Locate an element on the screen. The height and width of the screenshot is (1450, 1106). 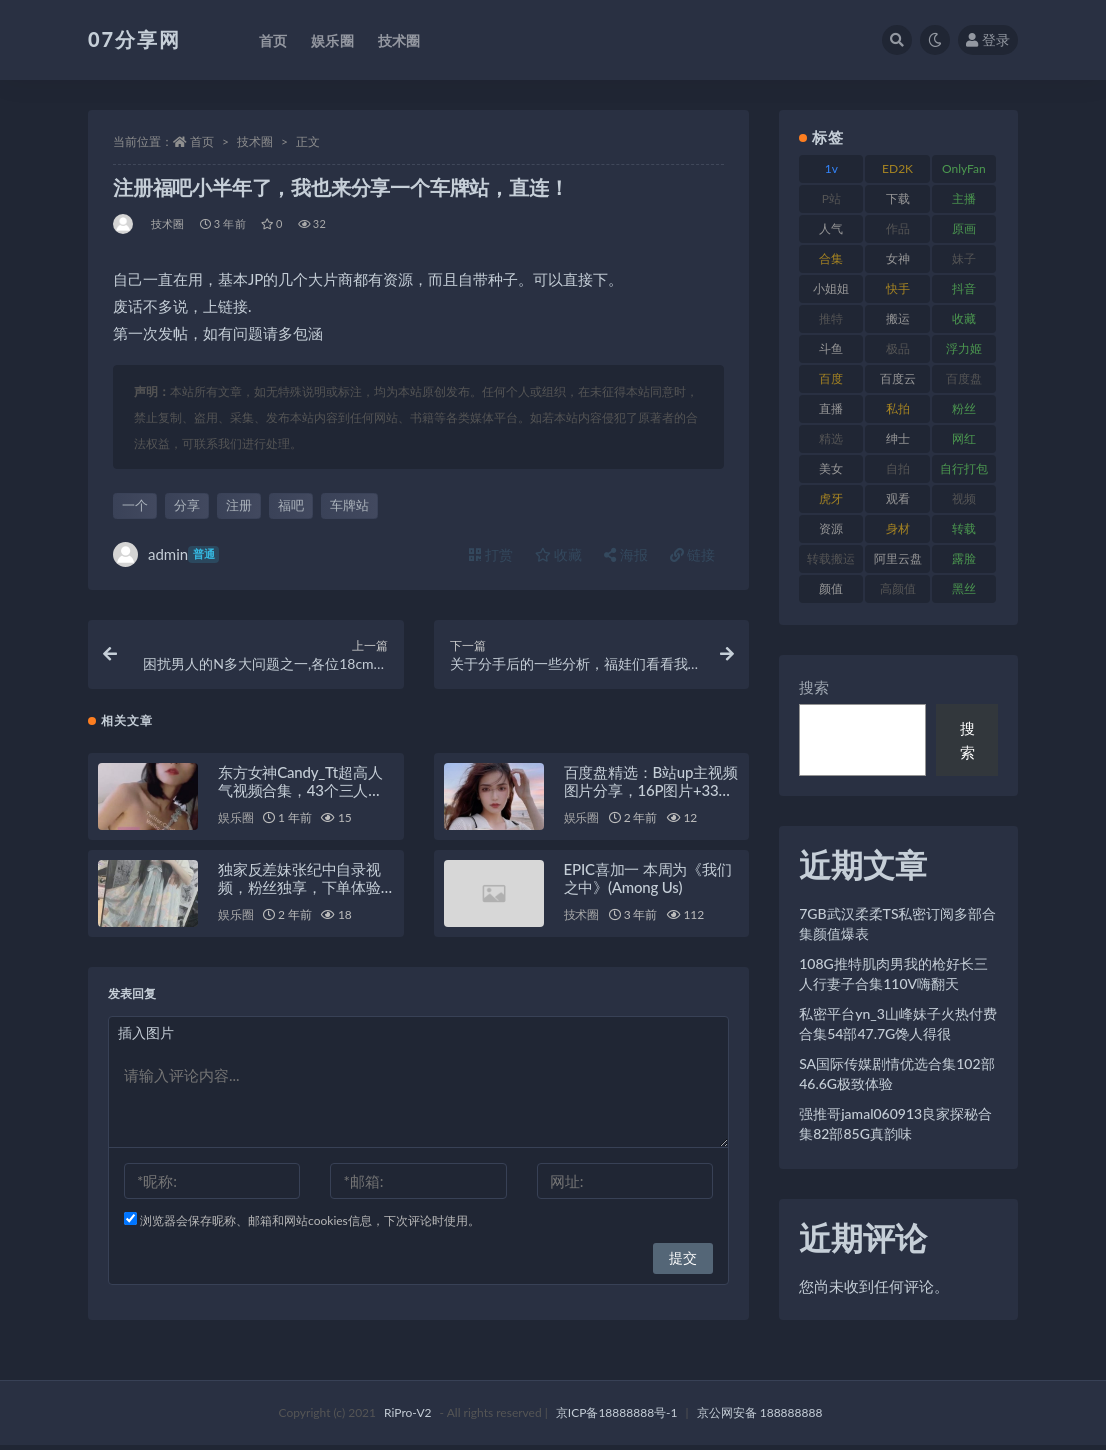
露脸 [露脸 (78 项)] is located at coordinates (964, 558).